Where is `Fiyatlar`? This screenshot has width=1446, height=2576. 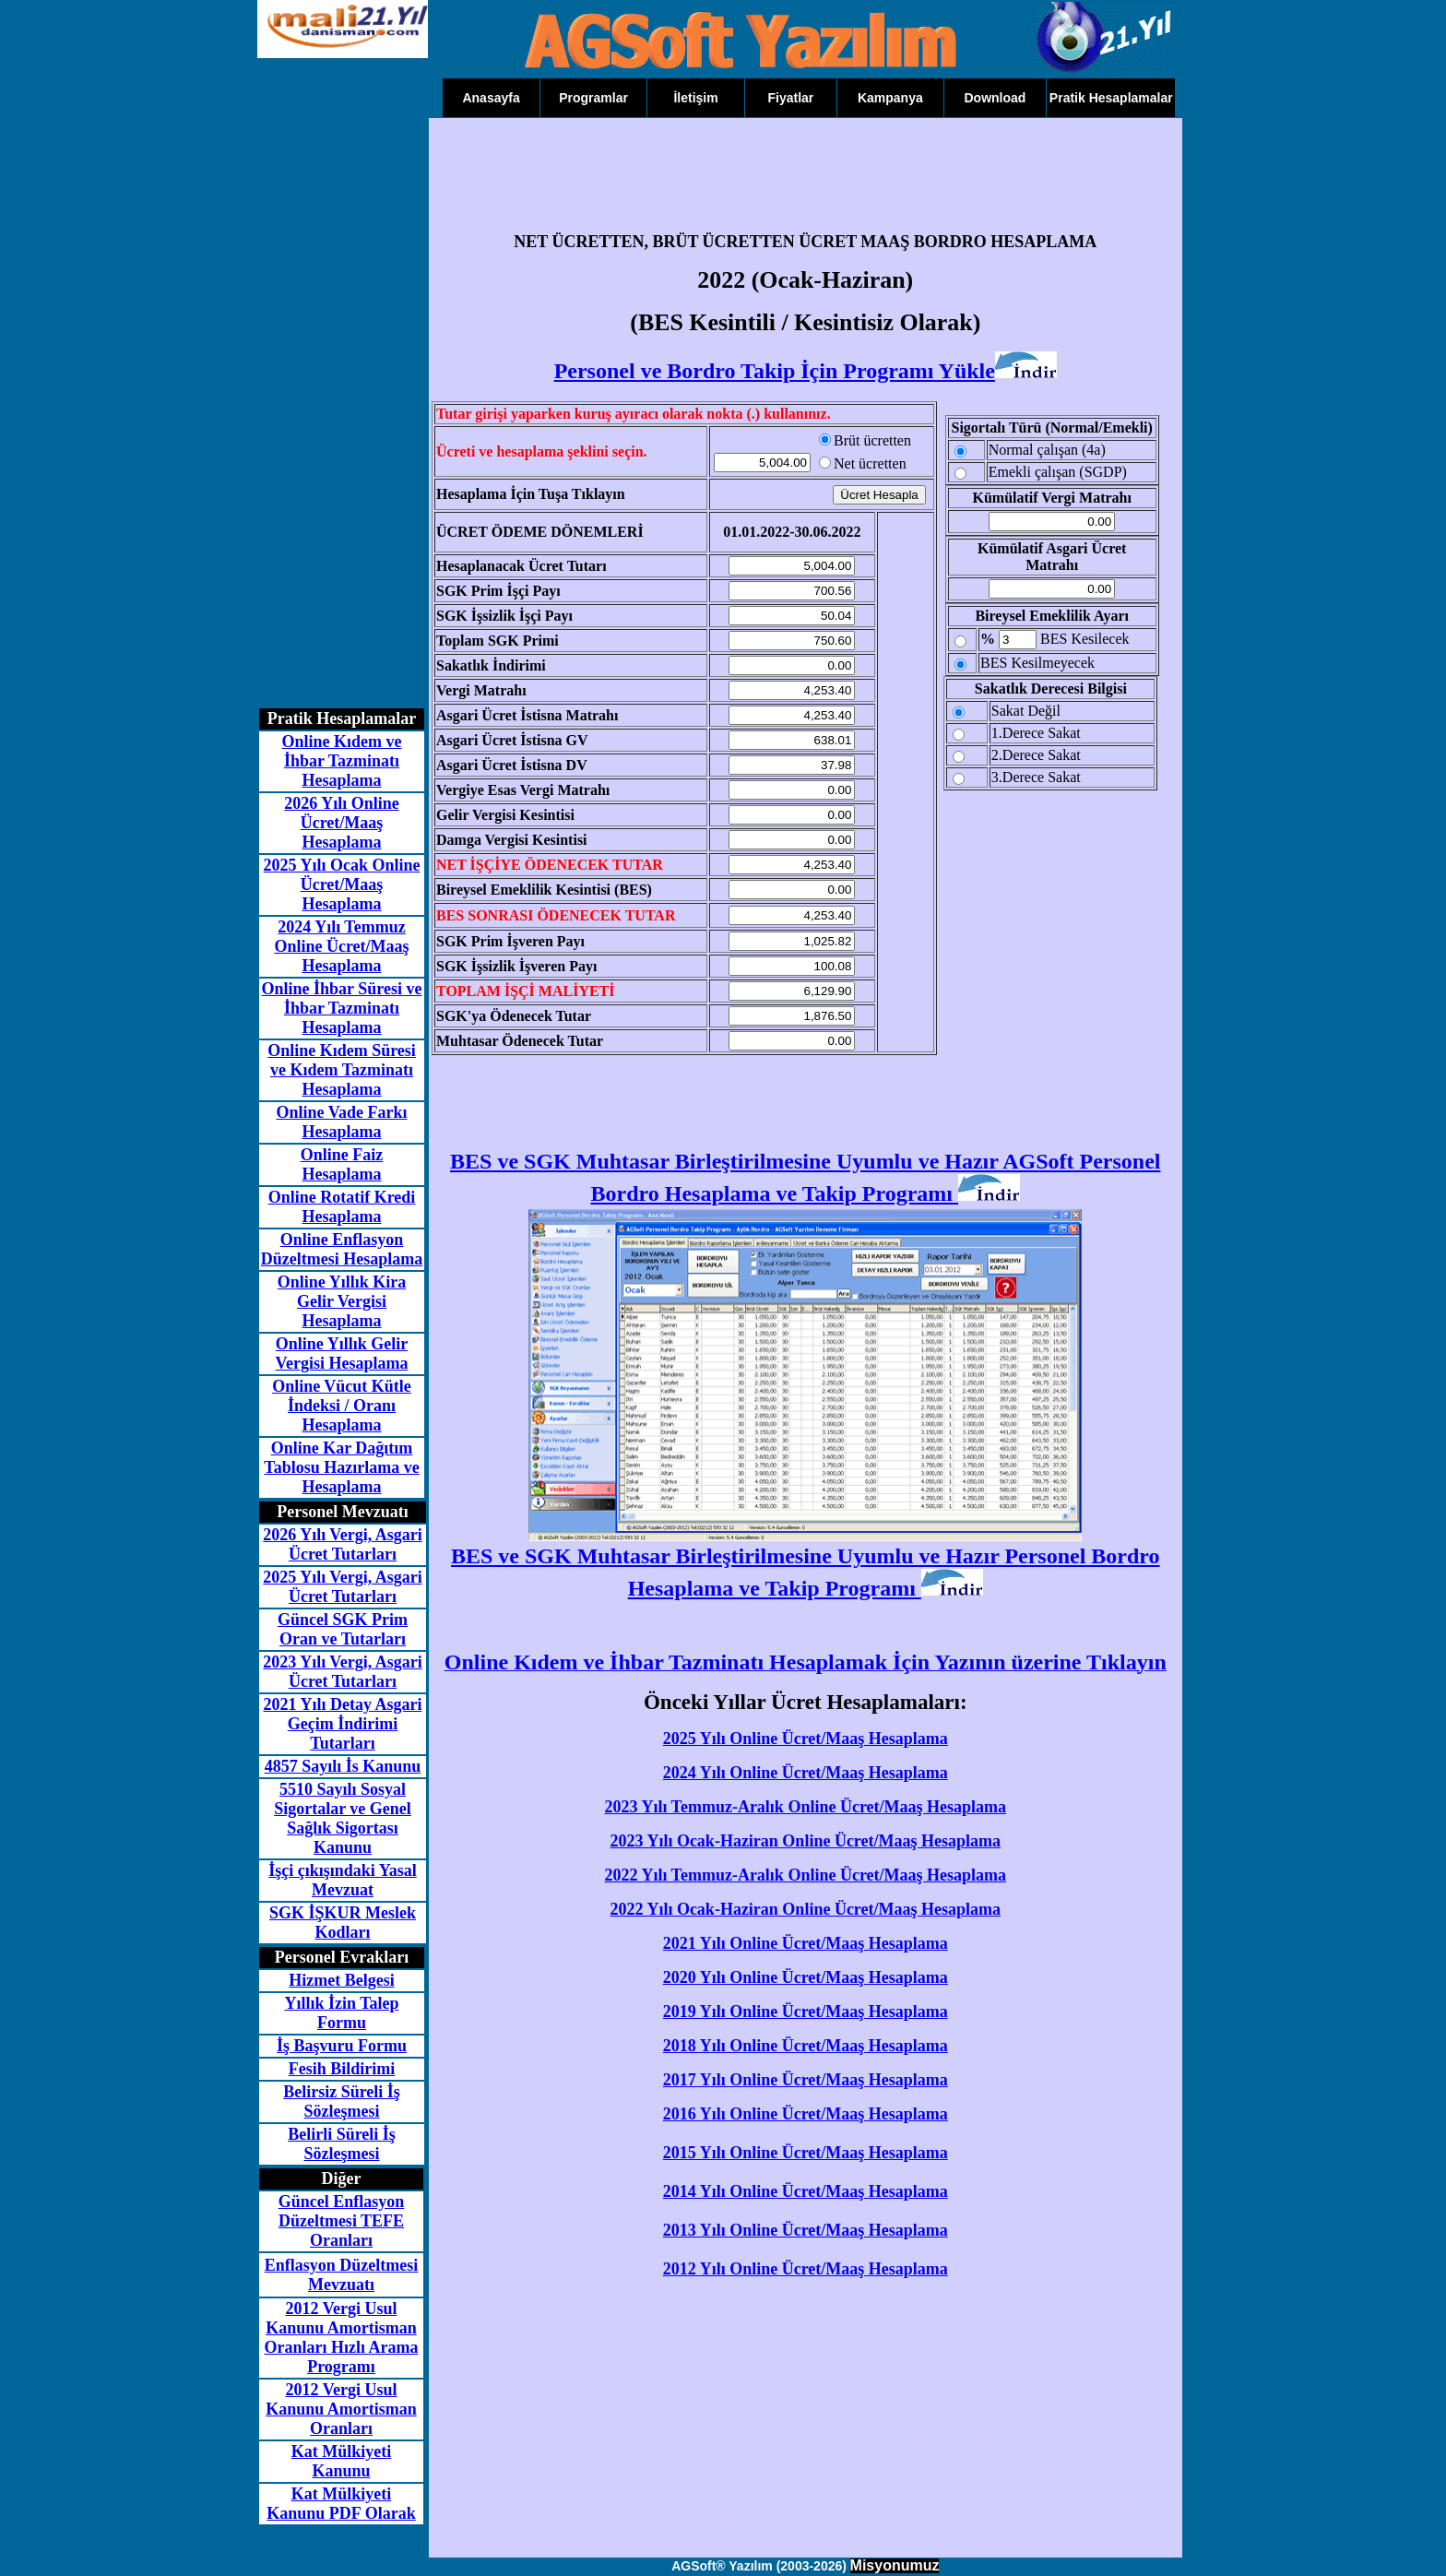 Fiyatlar is located at coordinates (791, 97).